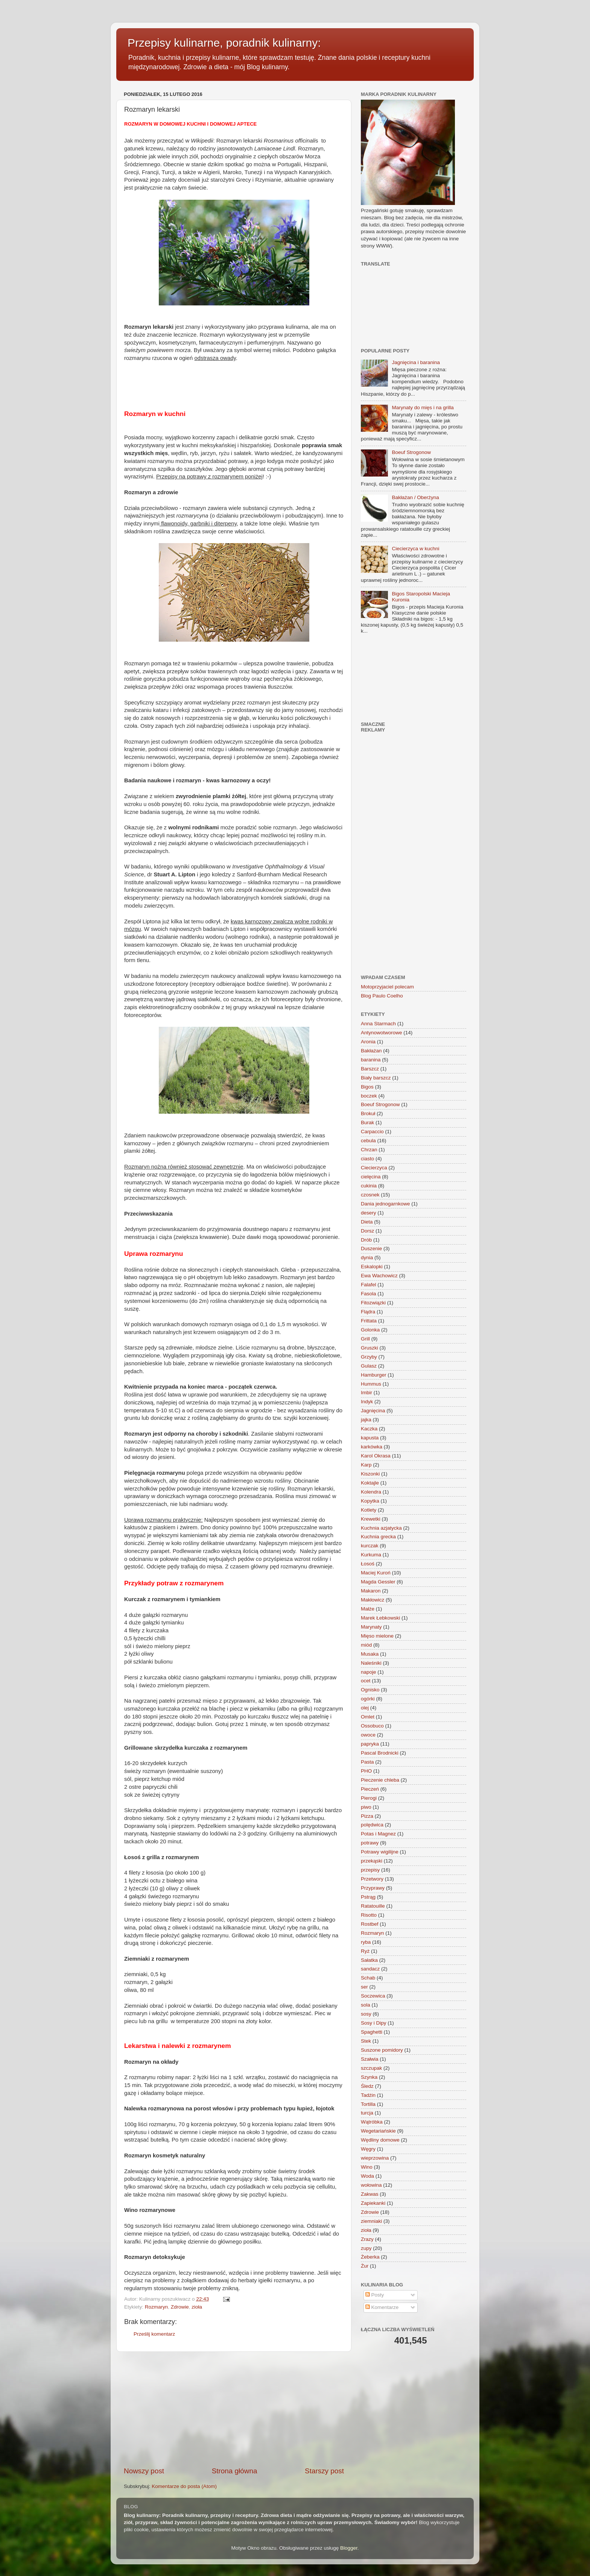 The height and width of the screenshot is (2576, 590). Describe the element at coordinates (370, 1474) in the screenshot. I see `Kiszonki` at that location.